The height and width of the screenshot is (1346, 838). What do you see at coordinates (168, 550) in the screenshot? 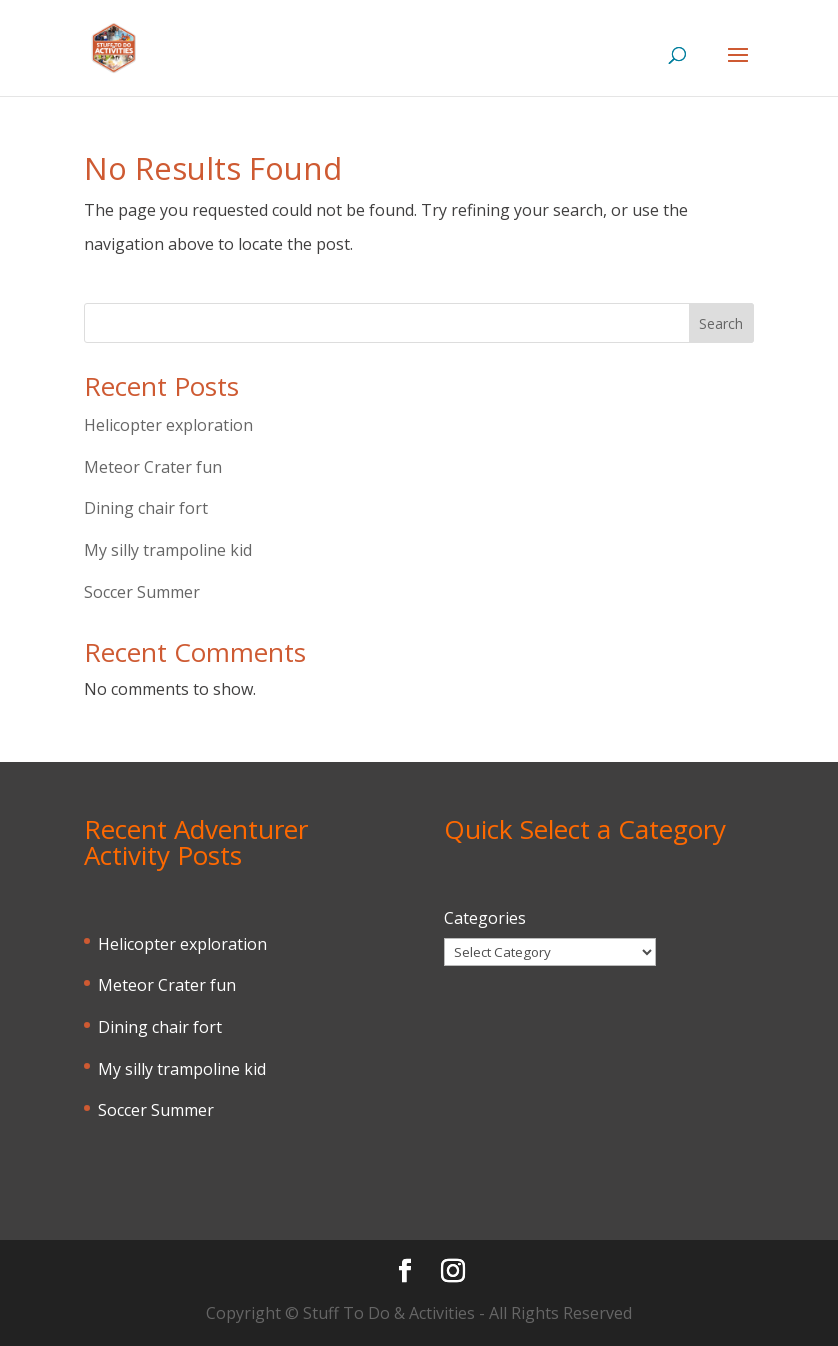
I see `My silly trampoline kid` at bounding box center [168, 550].